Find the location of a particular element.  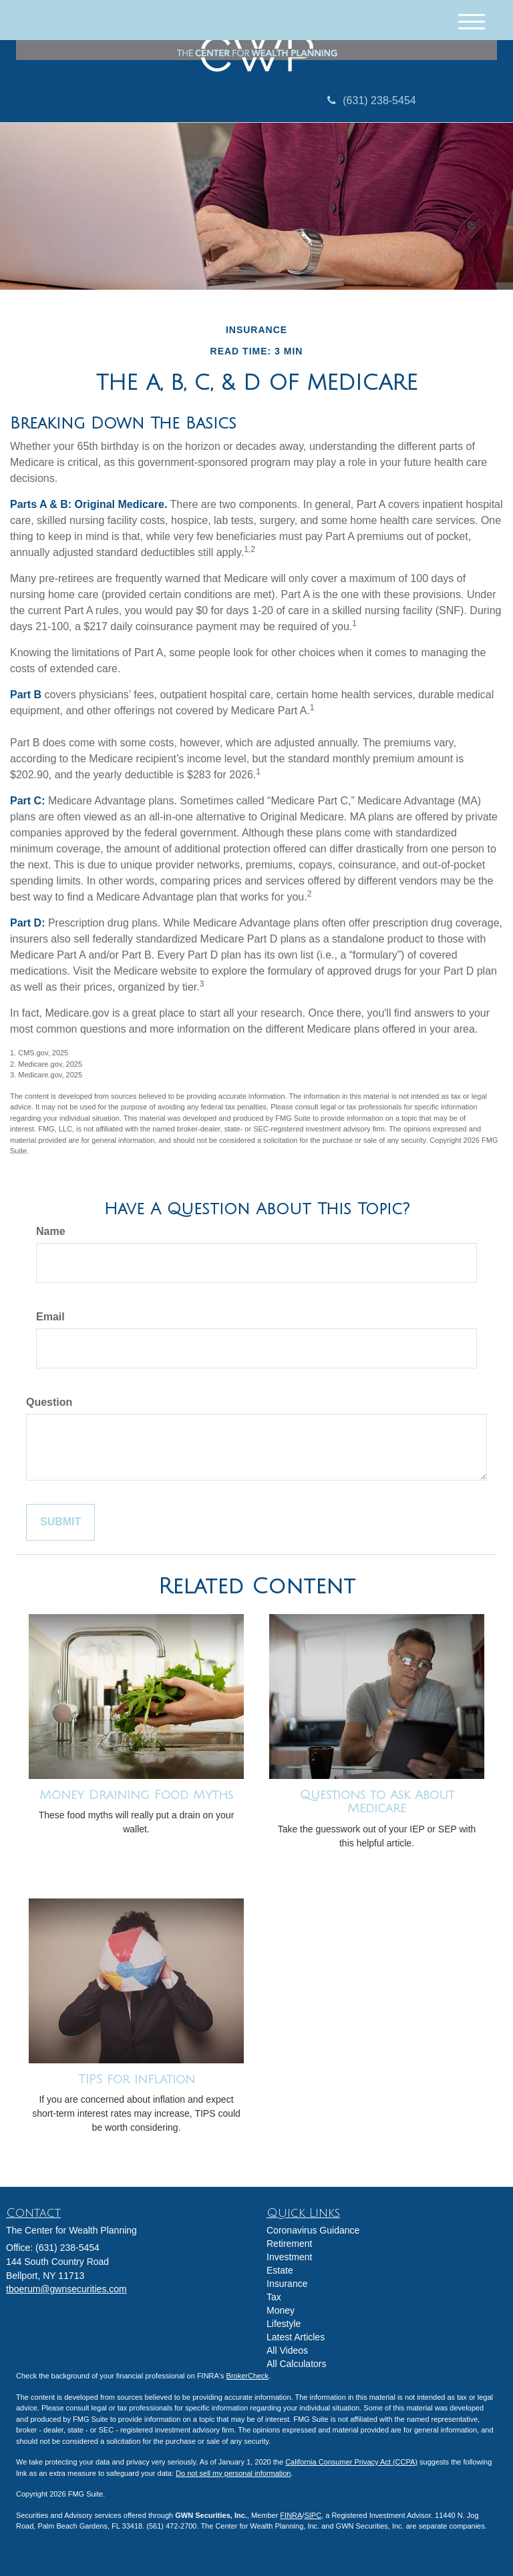

Name is located at coordinates (50, 1231).